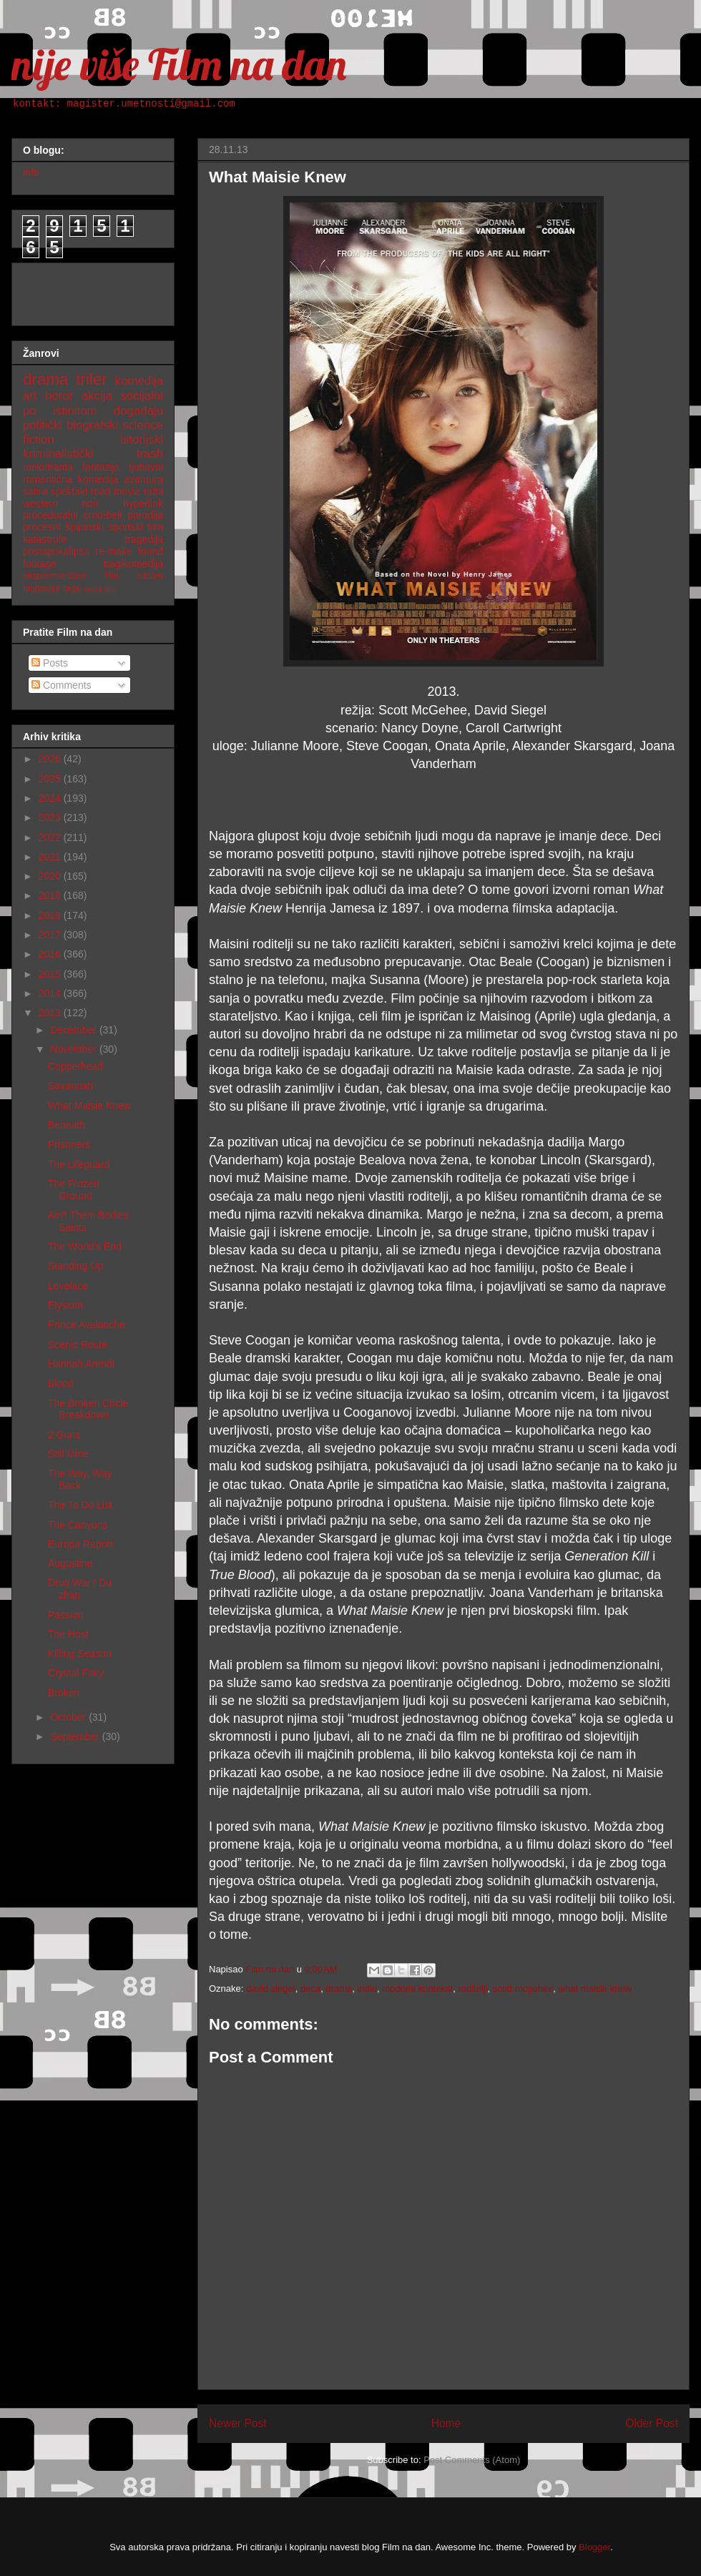 The height and width of the screenshot is (2576, 701). What do you see at coordinates (51, 934) in the screenshot?
I see `2017` at bounding box center [51, 934].